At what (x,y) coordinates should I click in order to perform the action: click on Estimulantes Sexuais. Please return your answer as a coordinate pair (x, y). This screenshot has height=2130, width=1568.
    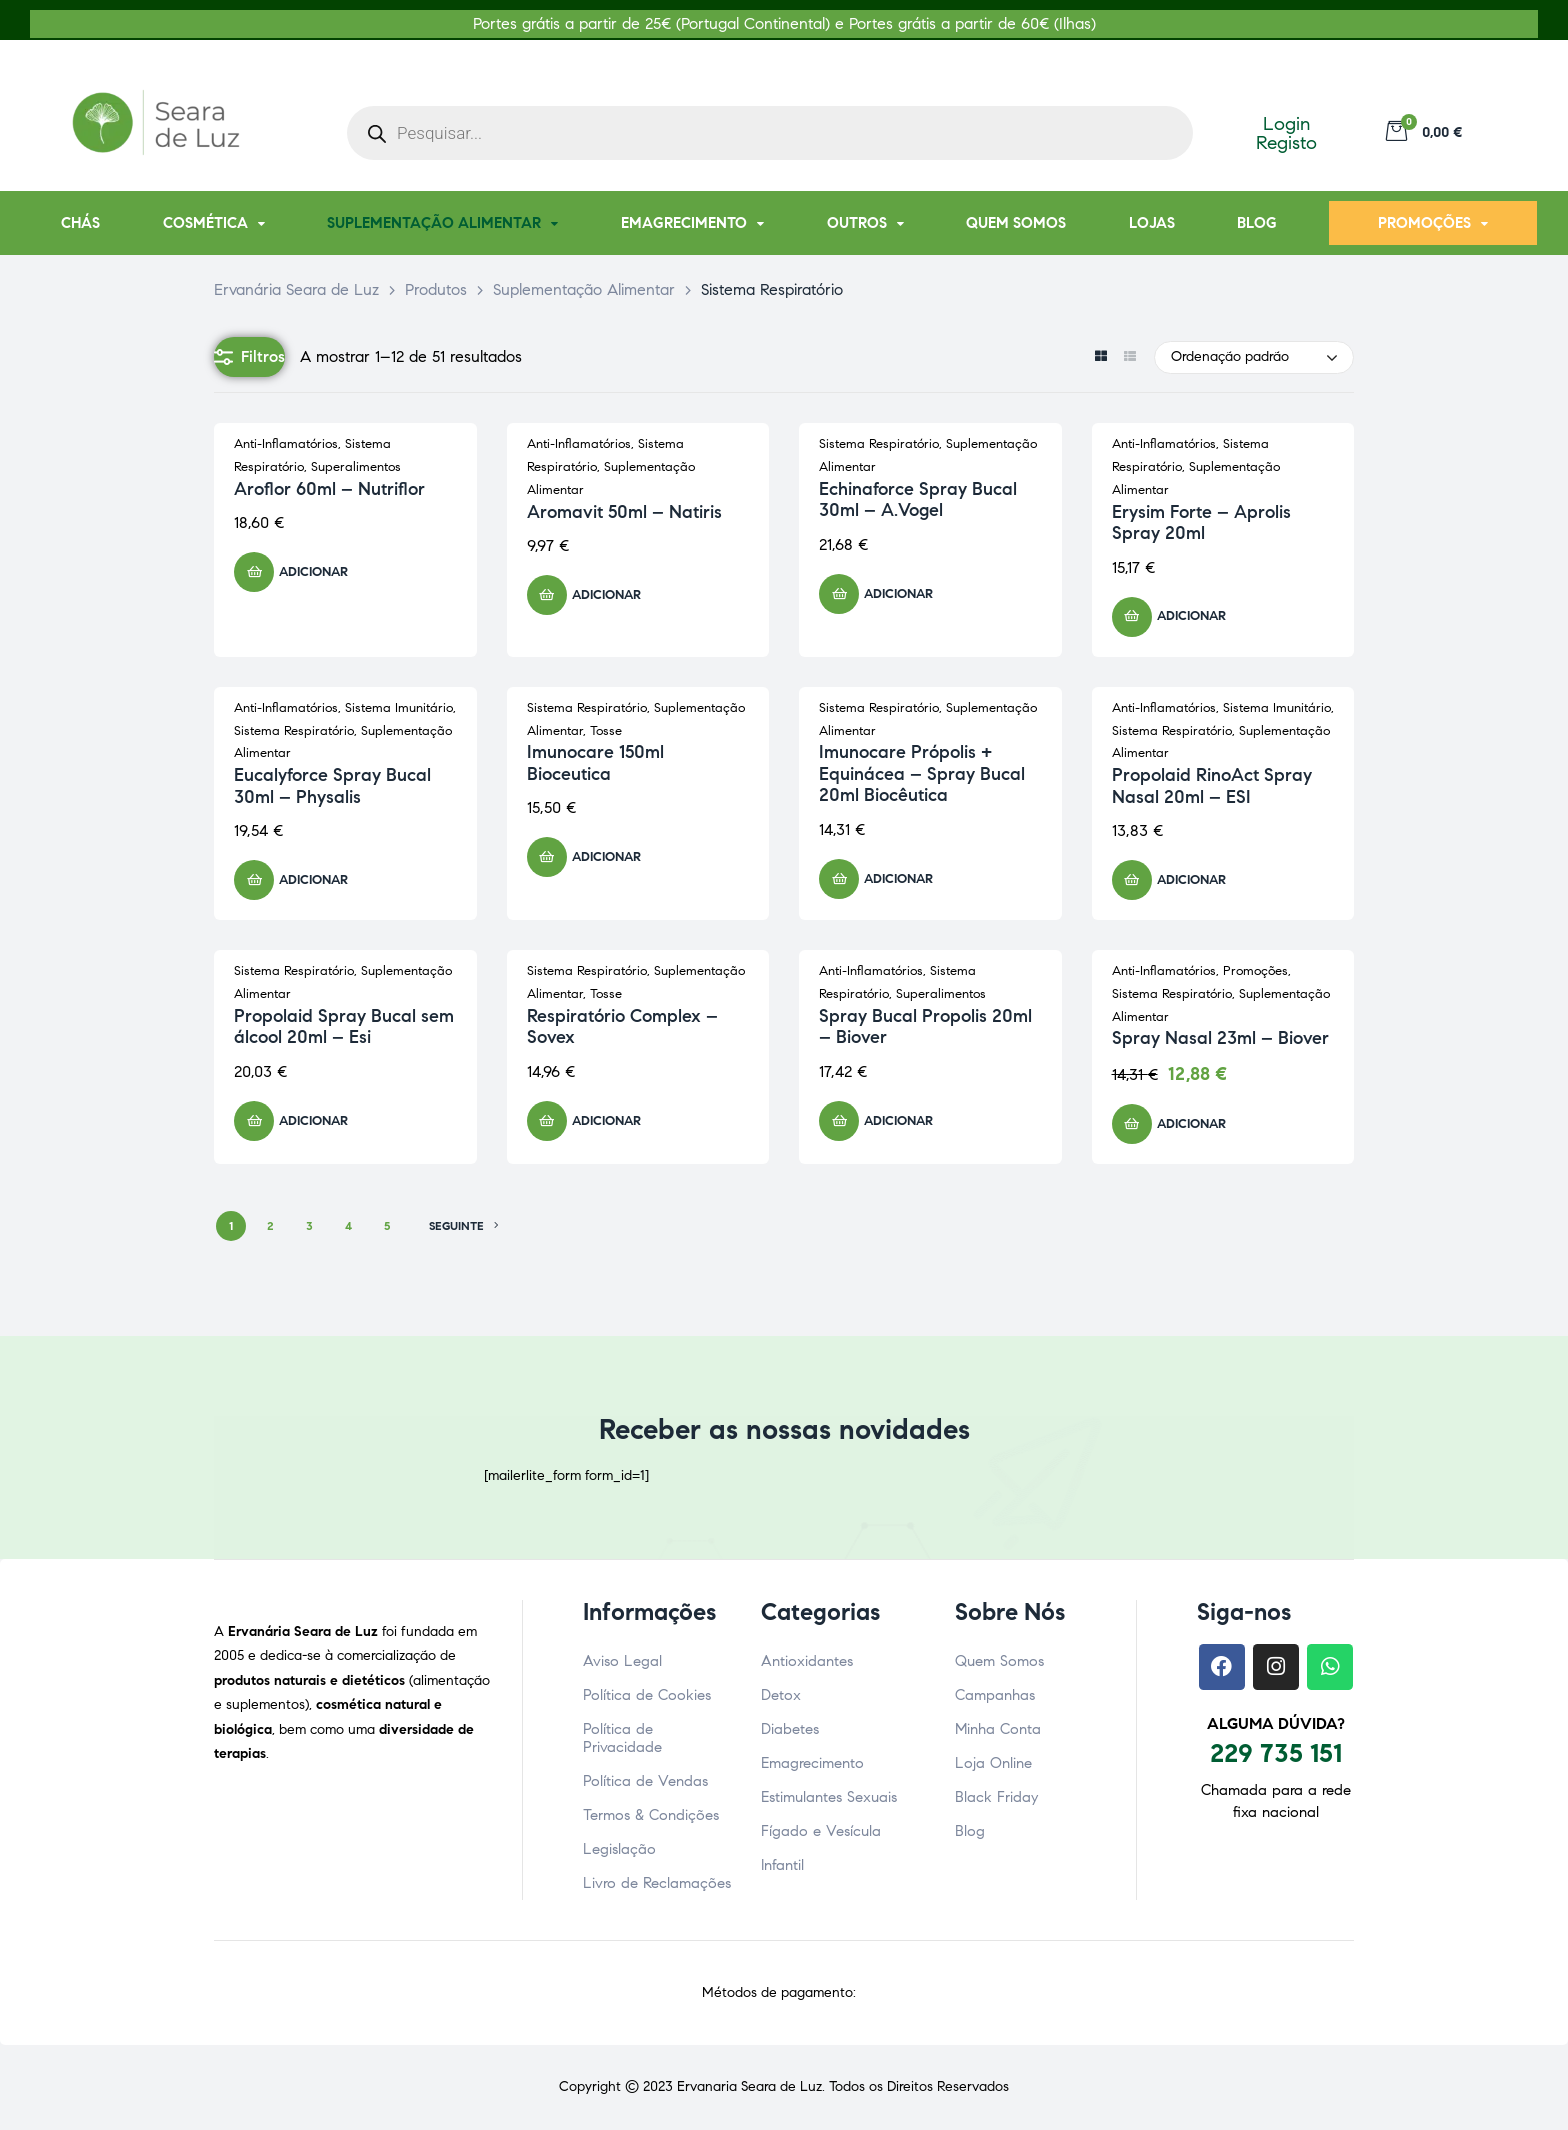
    Looking at the image, I should click on (829, 1797).